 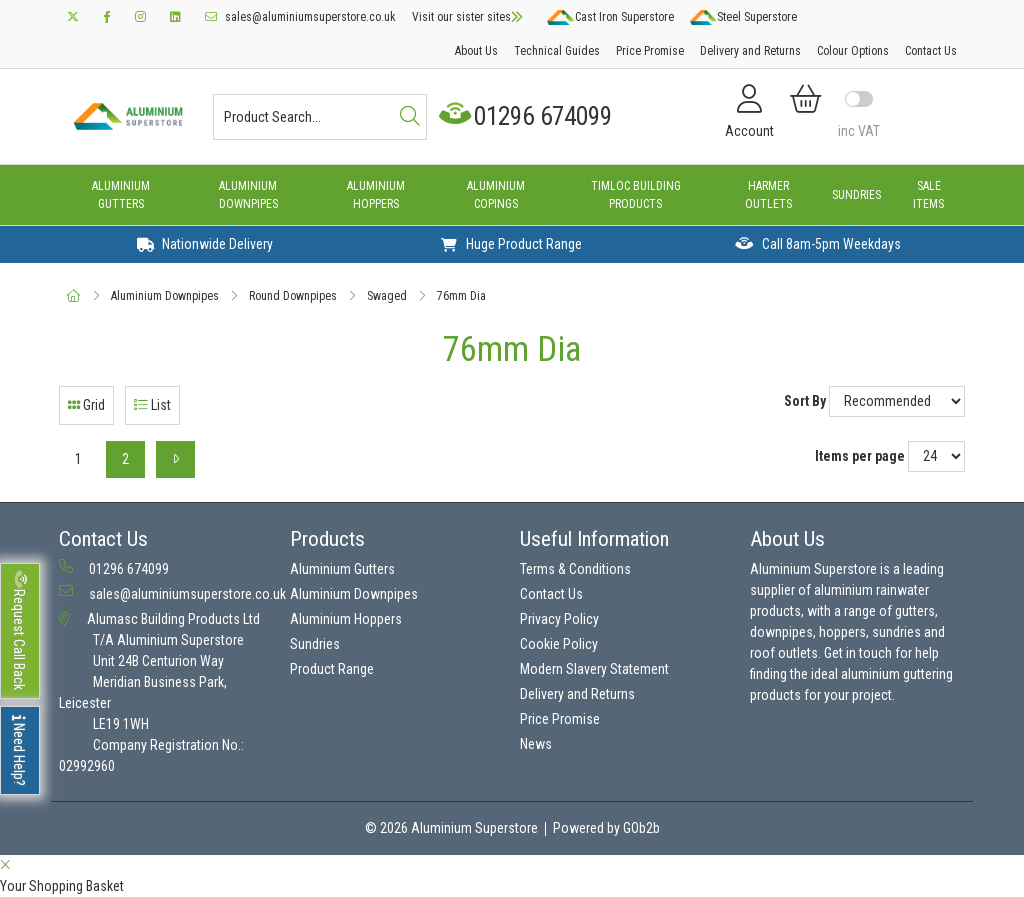 What do you see at coordinates (559, 644) in the screenshot?
I see `Cookie Policy` at bounding box center [559, 644].